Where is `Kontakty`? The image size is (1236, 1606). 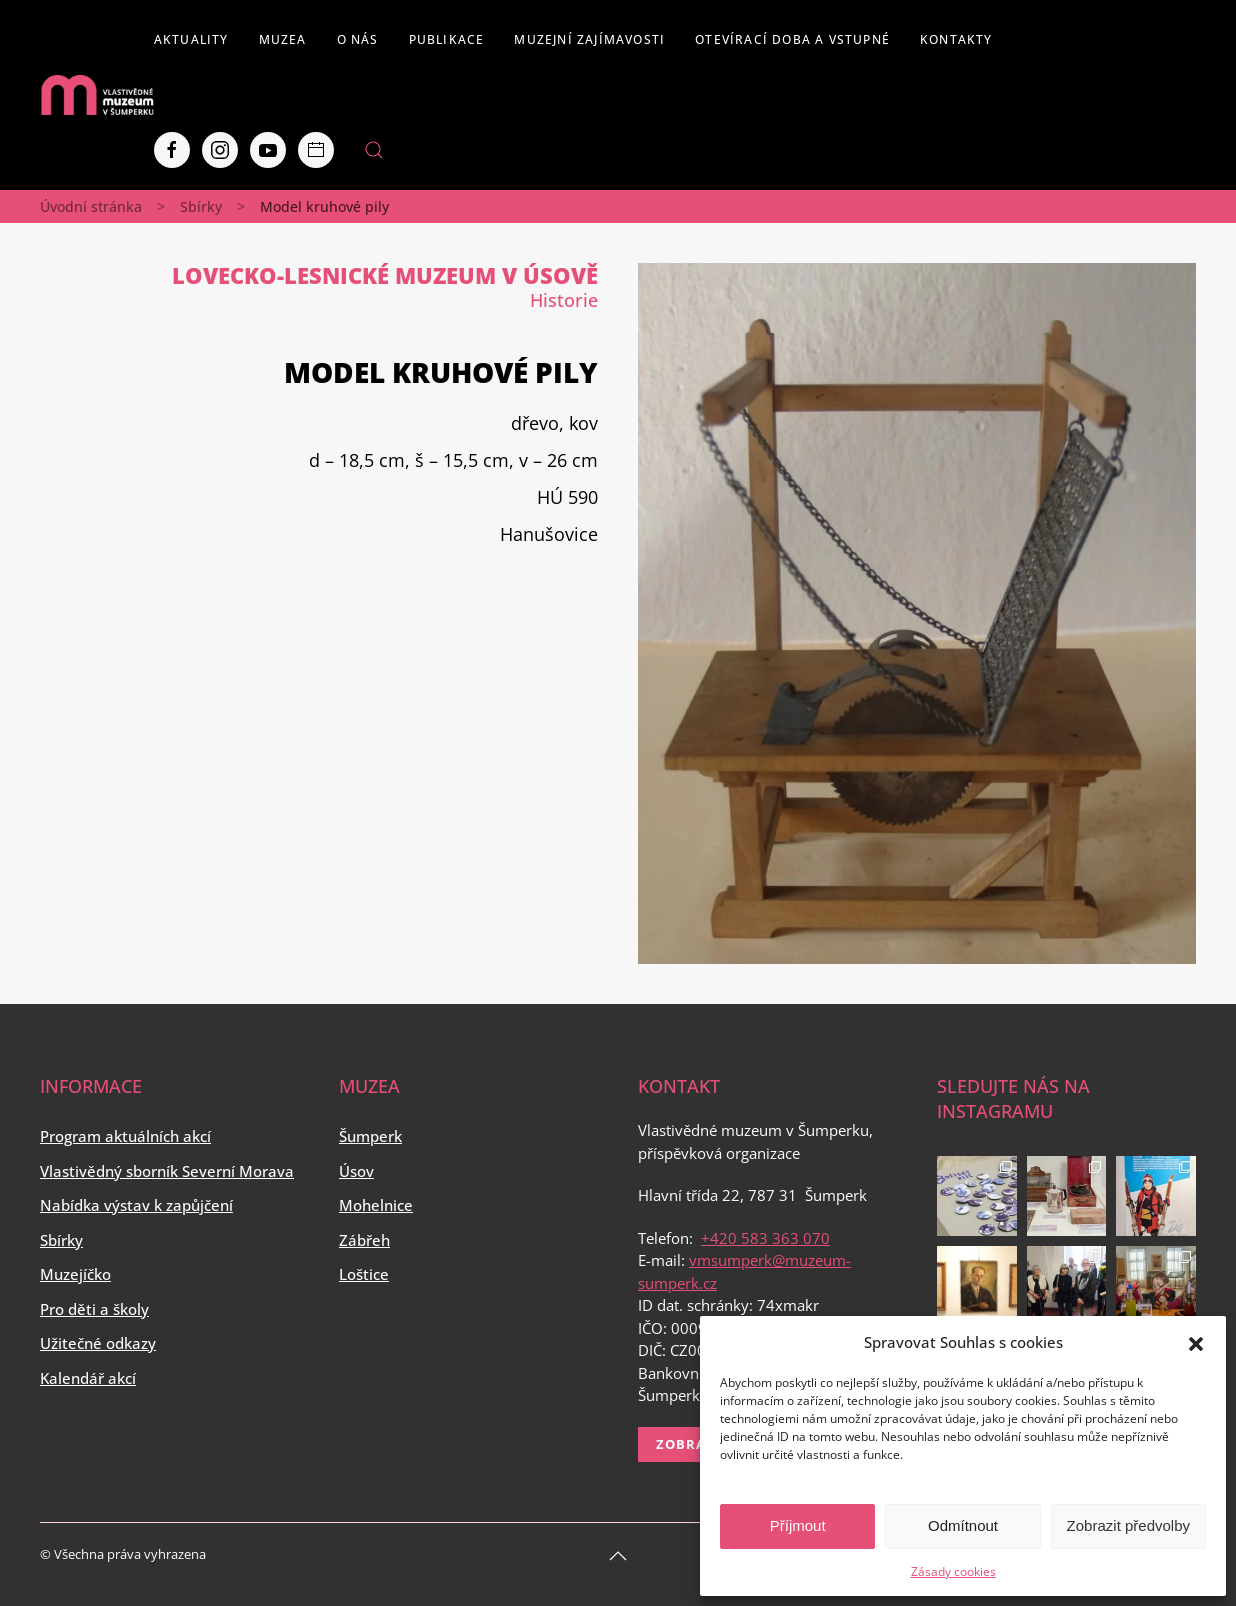
Kontakty is located at coordinates (956, 39).